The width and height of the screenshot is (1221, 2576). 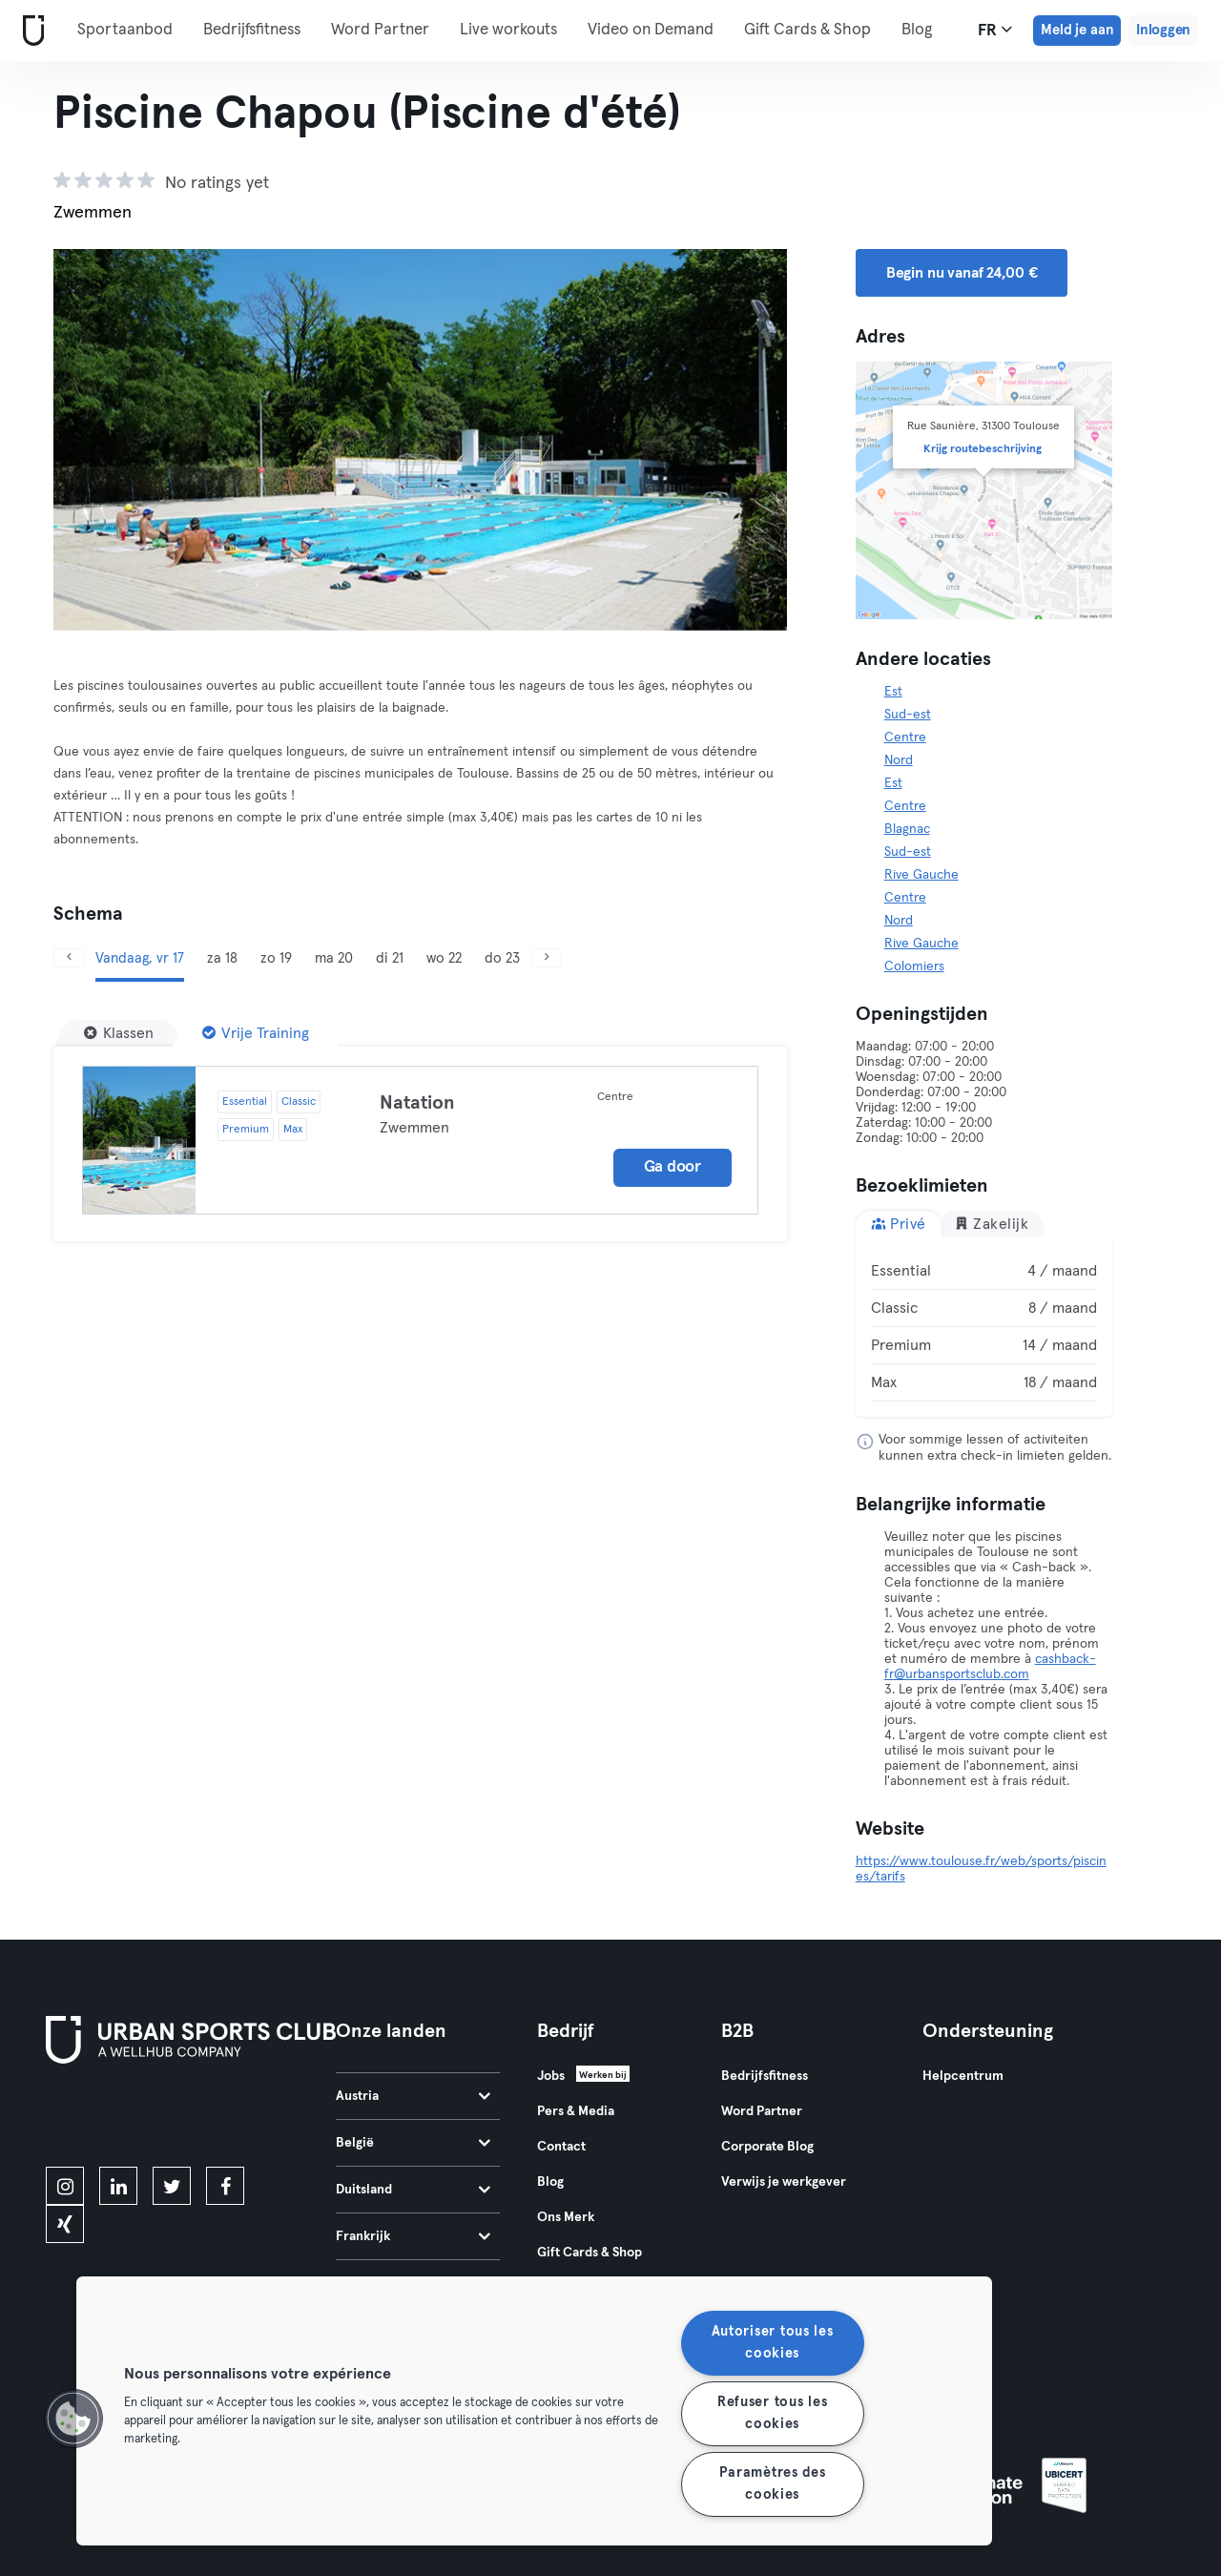 What do you see at coordinates (772, 2484) in the screenshot?
I see `Paramètres des cookies [Paramètres des cookies, Ouvre la boîte de dialogue du centre de préférences]` at bounding box center [772, 2484].